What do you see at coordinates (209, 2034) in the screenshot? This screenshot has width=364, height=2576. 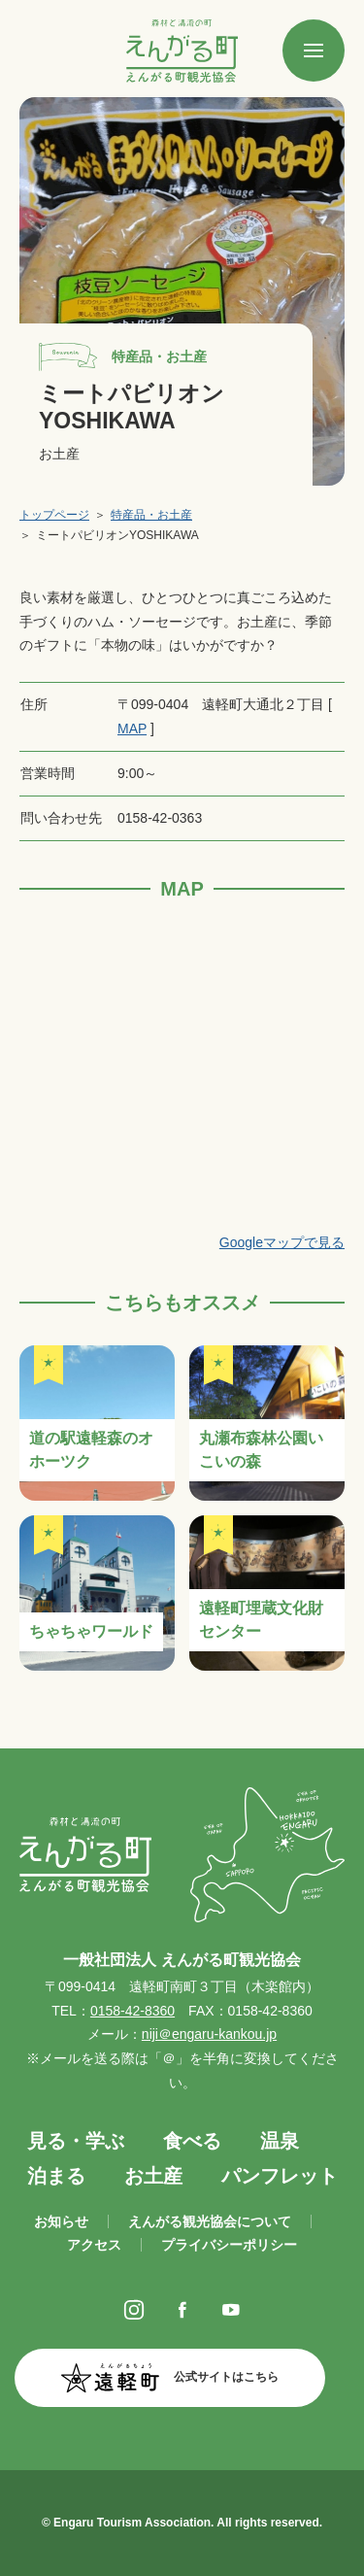 I see `niji＠engaru-kankou.jp` at bounding box center [209, 2034].